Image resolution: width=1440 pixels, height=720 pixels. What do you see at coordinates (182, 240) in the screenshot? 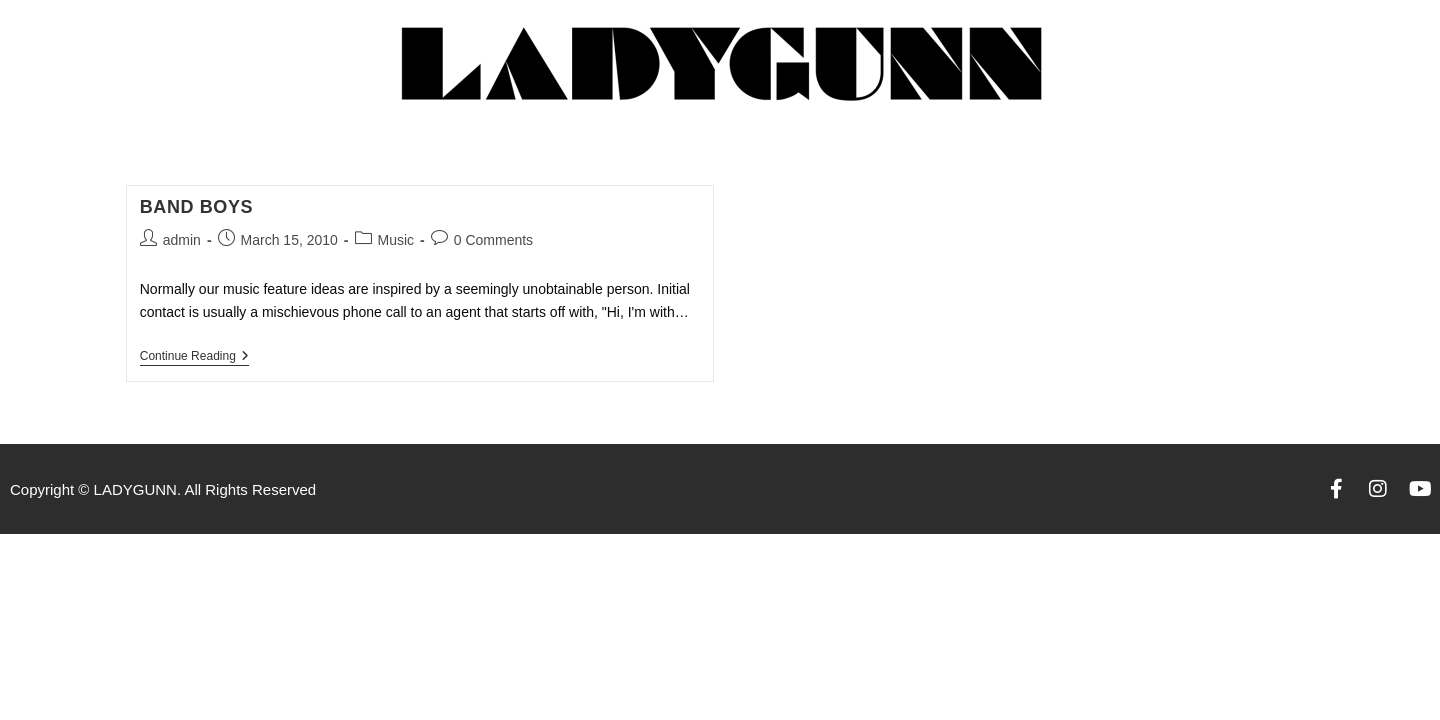
I see `admin` at bounding box center [182, 240].